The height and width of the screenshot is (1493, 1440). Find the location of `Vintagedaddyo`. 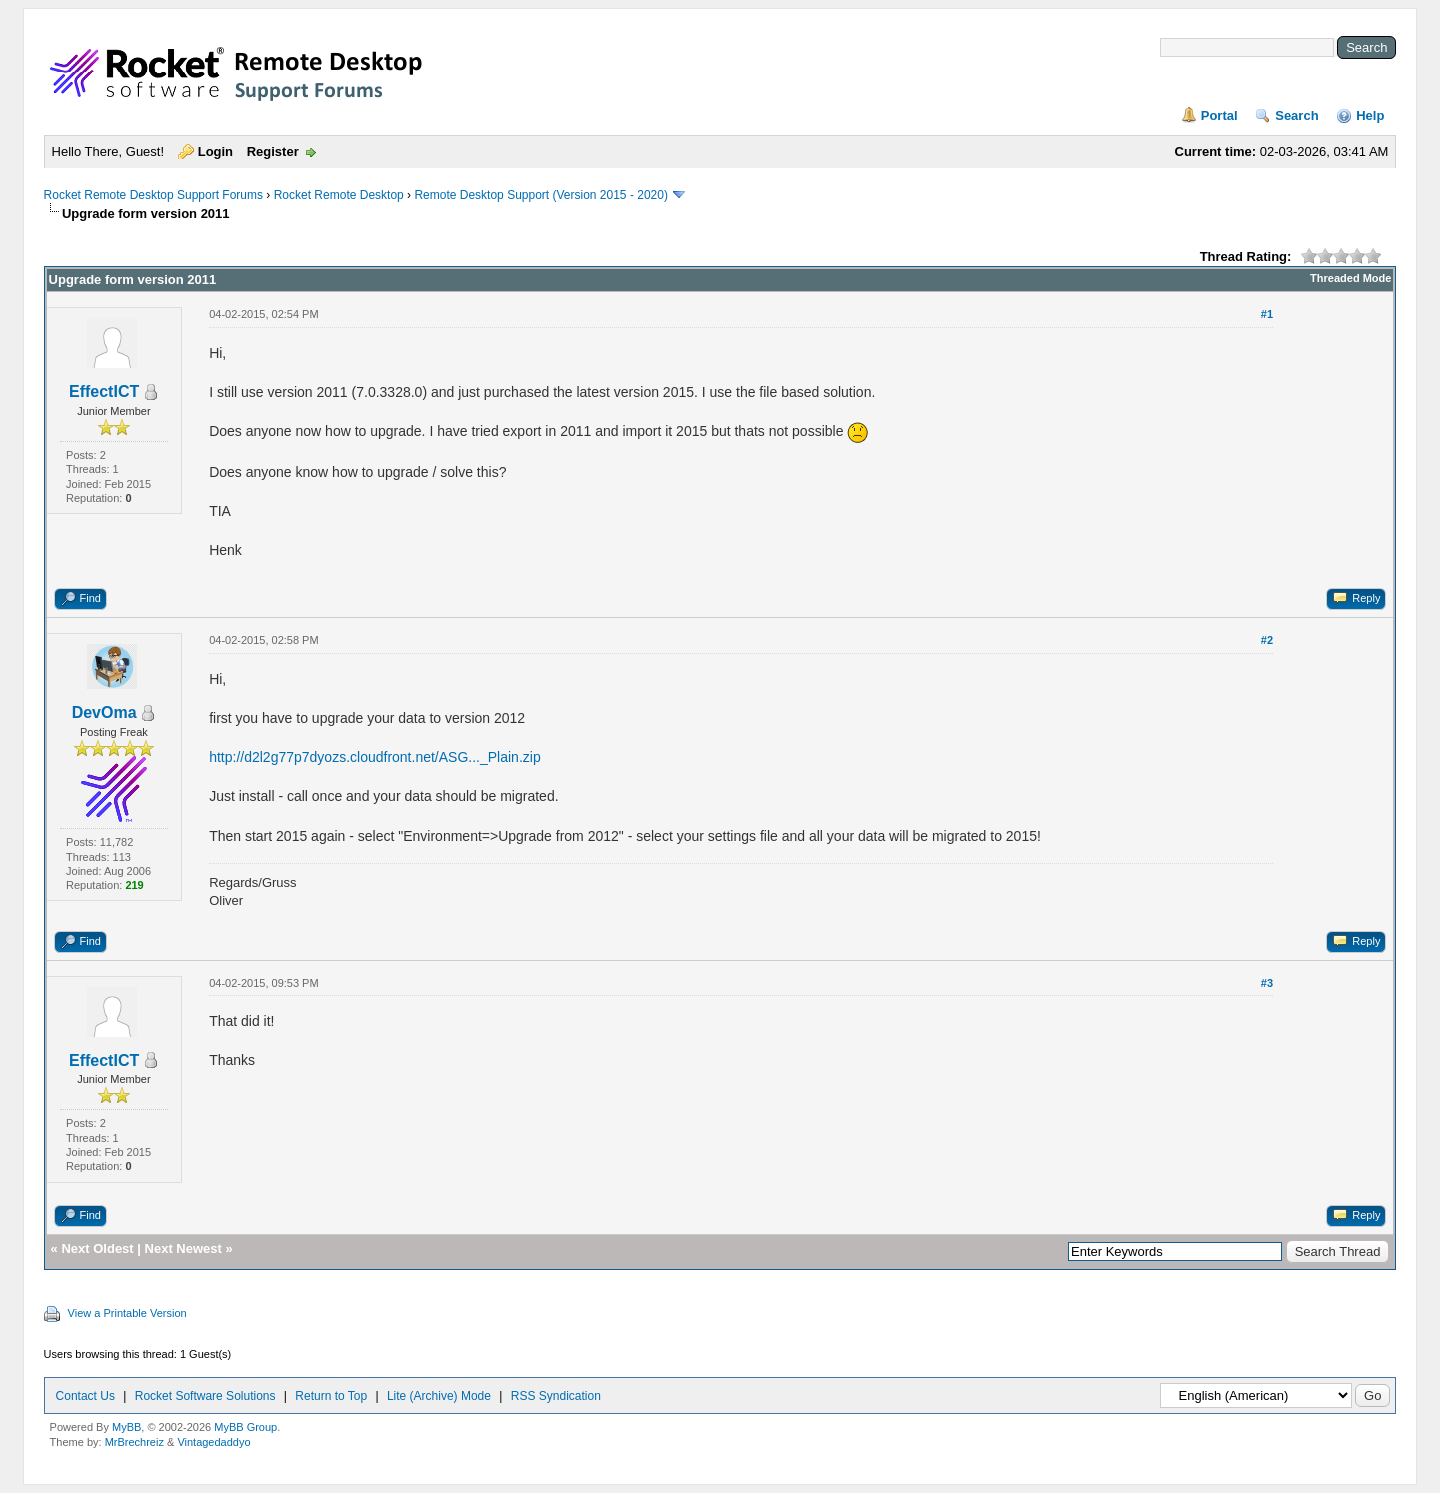

Vintagedaddyo is located at coordinates (213, 1442).